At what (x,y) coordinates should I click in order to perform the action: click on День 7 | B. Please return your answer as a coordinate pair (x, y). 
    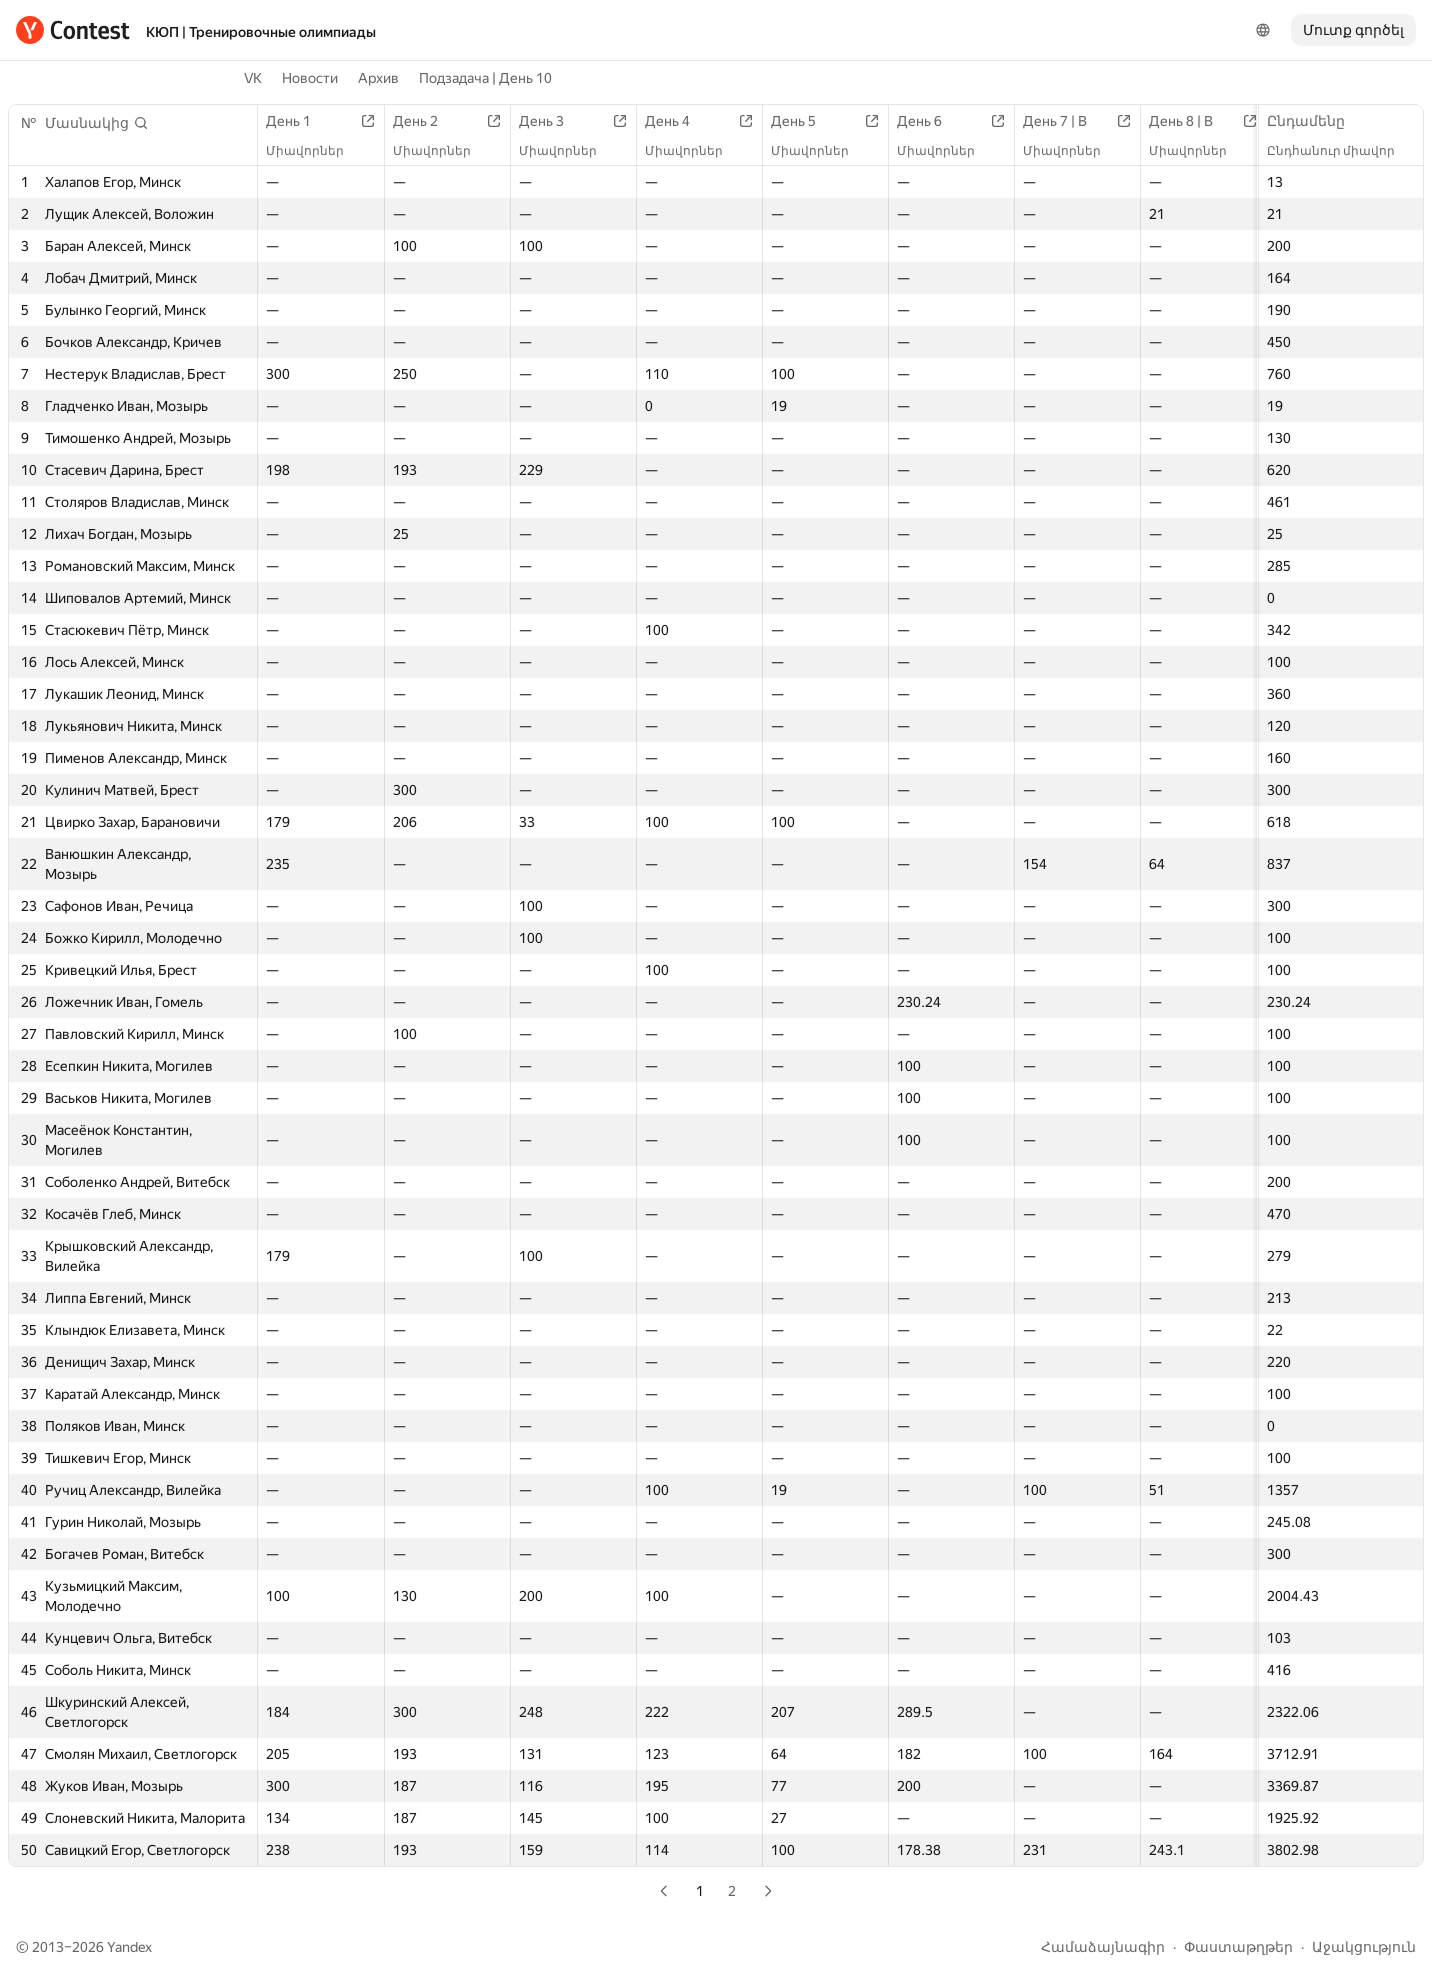
    Looking at the image, I should click on (1065, 121).